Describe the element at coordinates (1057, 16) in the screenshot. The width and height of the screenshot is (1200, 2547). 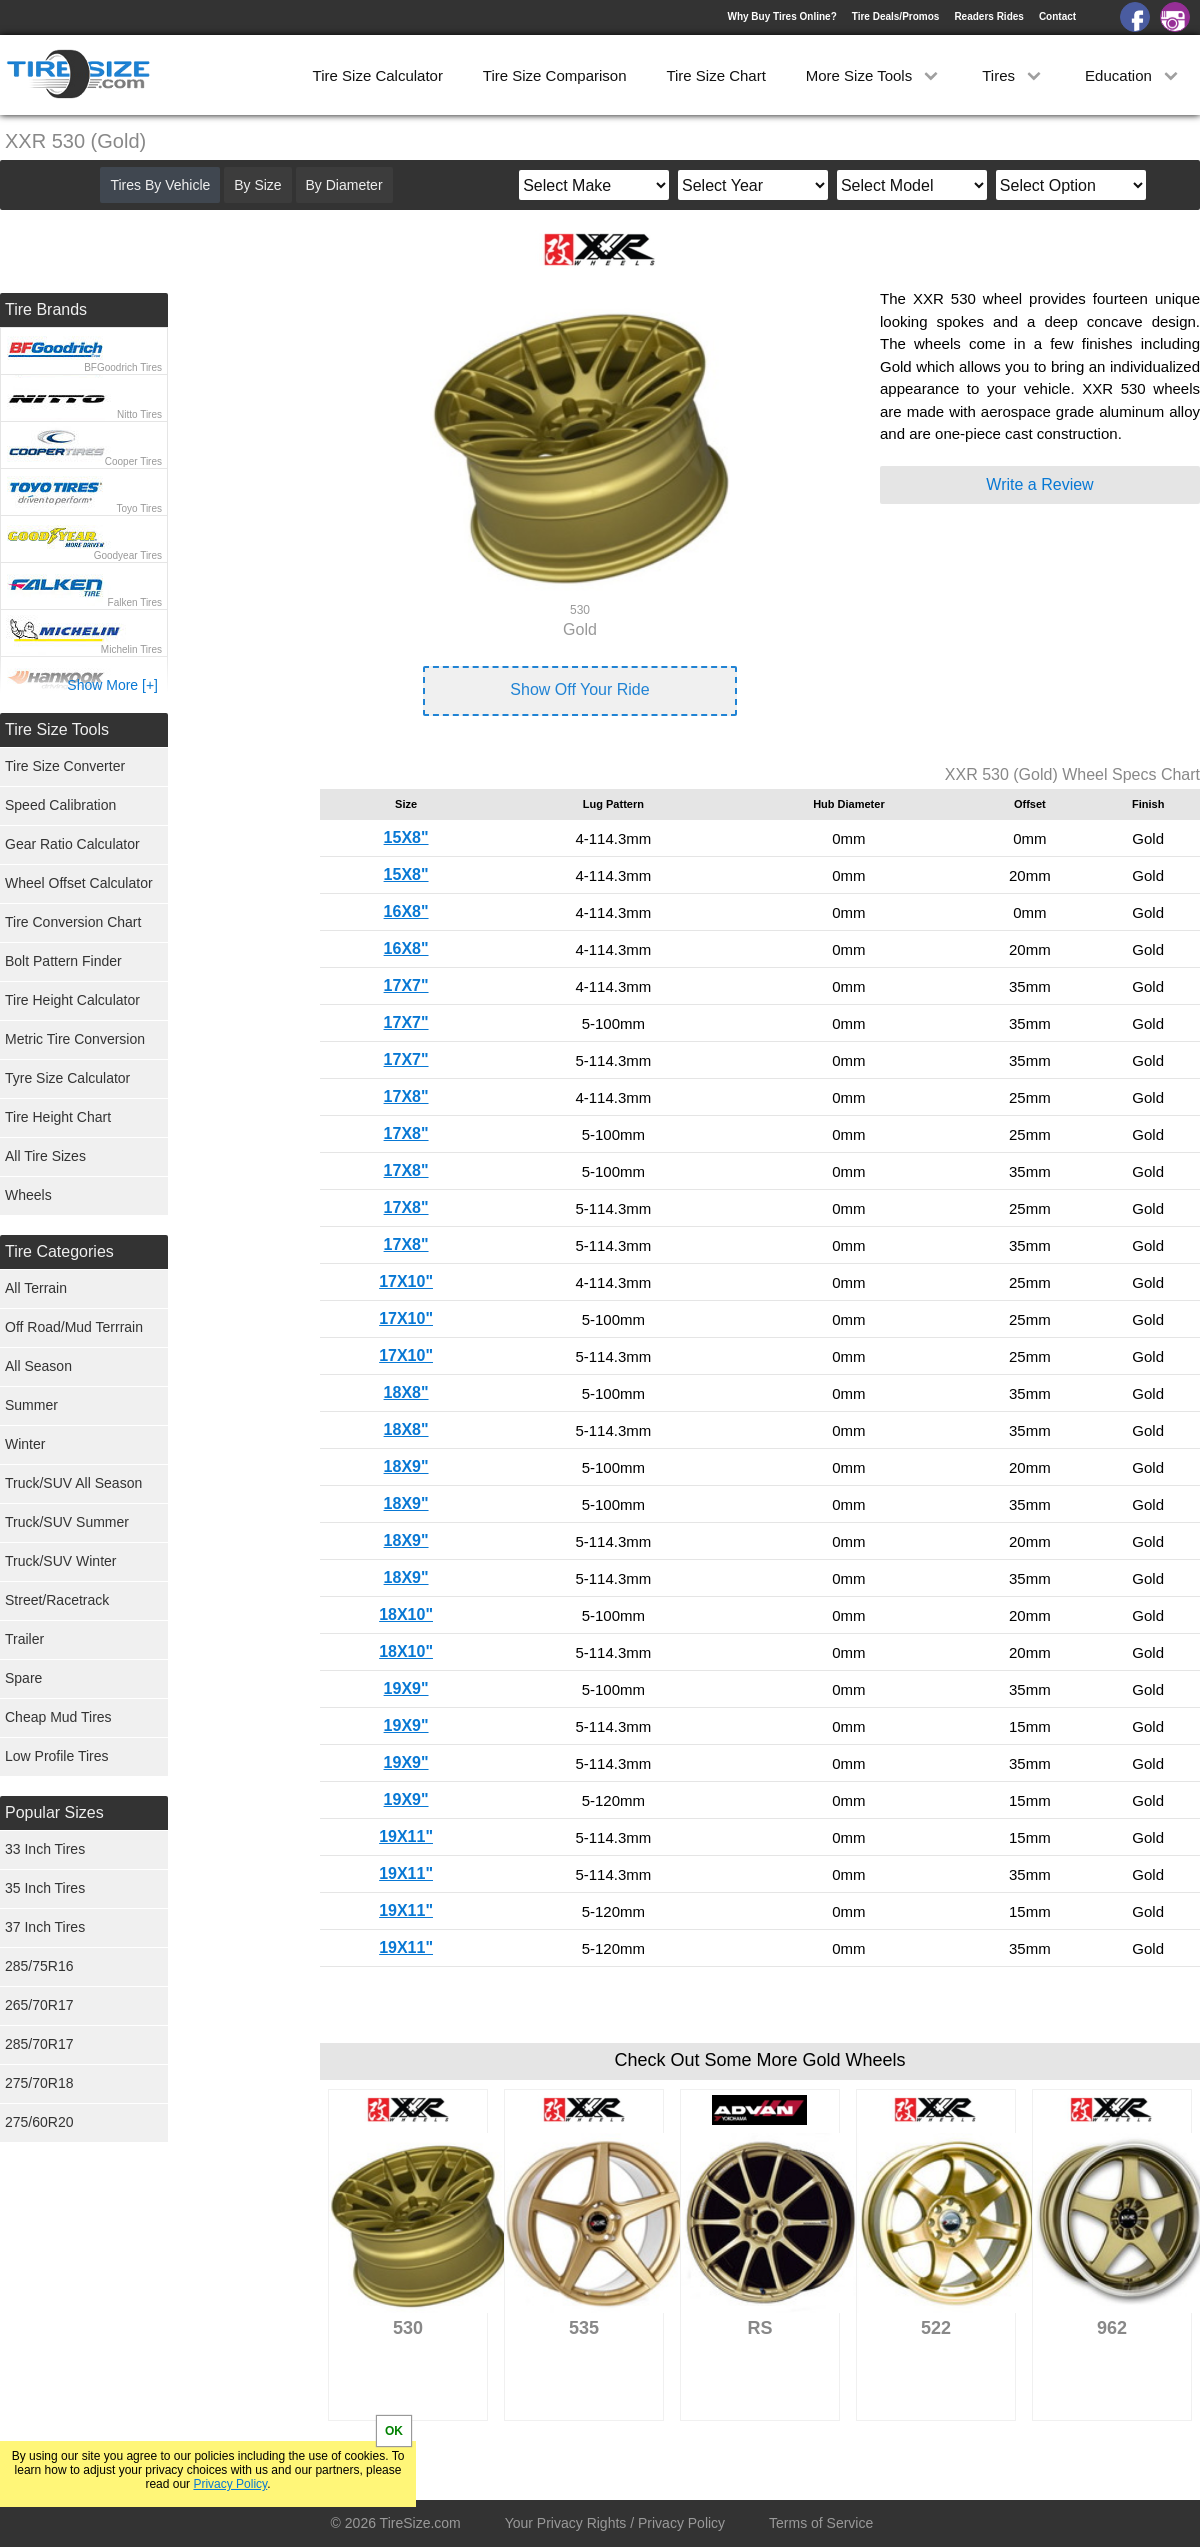
I see `Contact` at that location.